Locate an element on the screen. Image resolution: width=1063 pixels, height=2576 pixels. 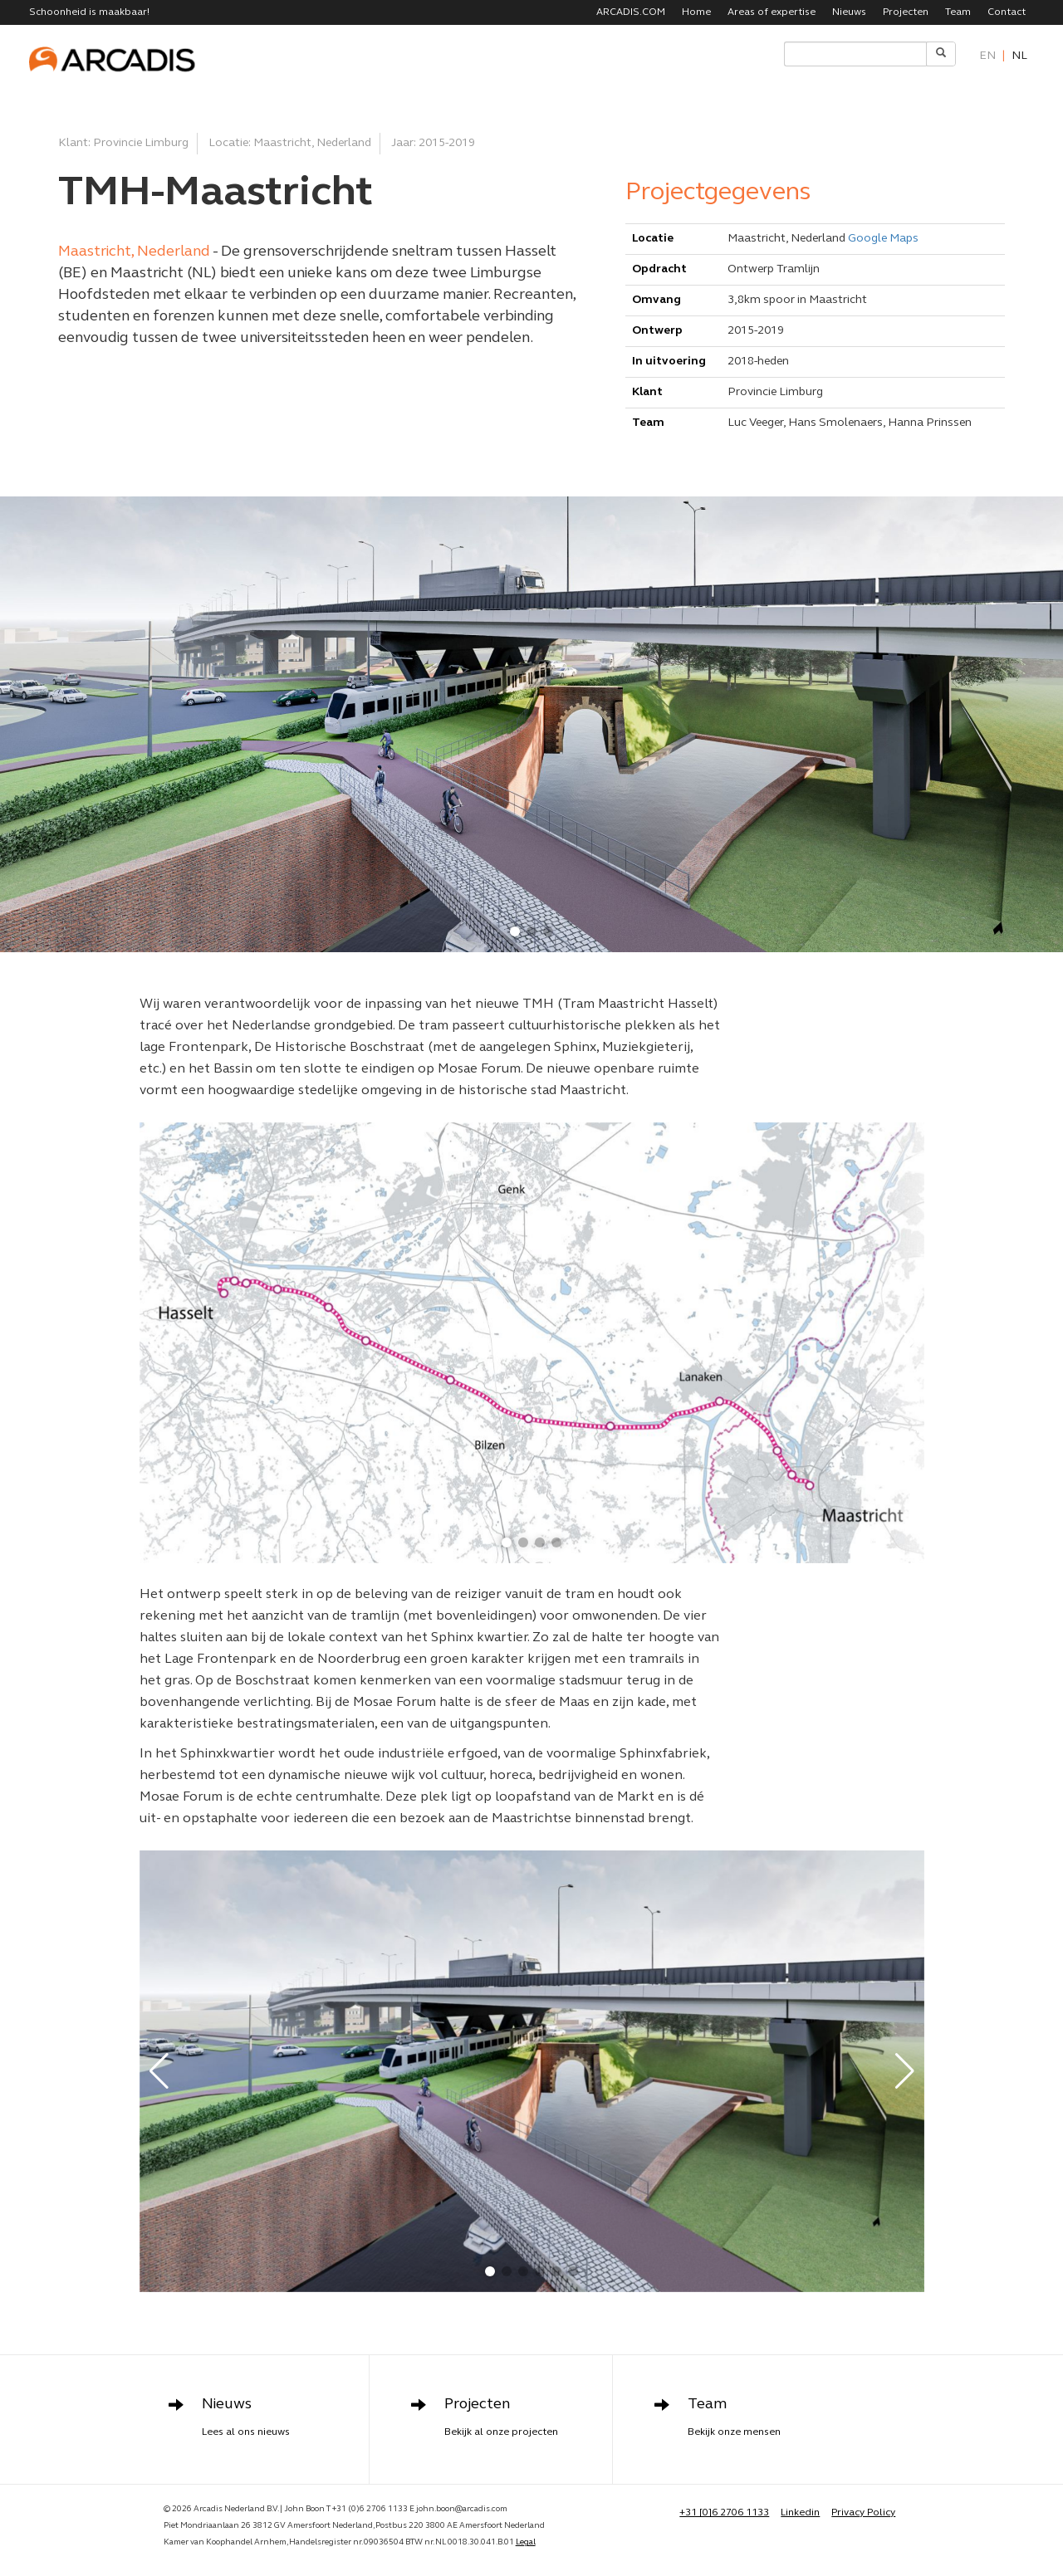
Google Maps is located at coordinates (883, 238).